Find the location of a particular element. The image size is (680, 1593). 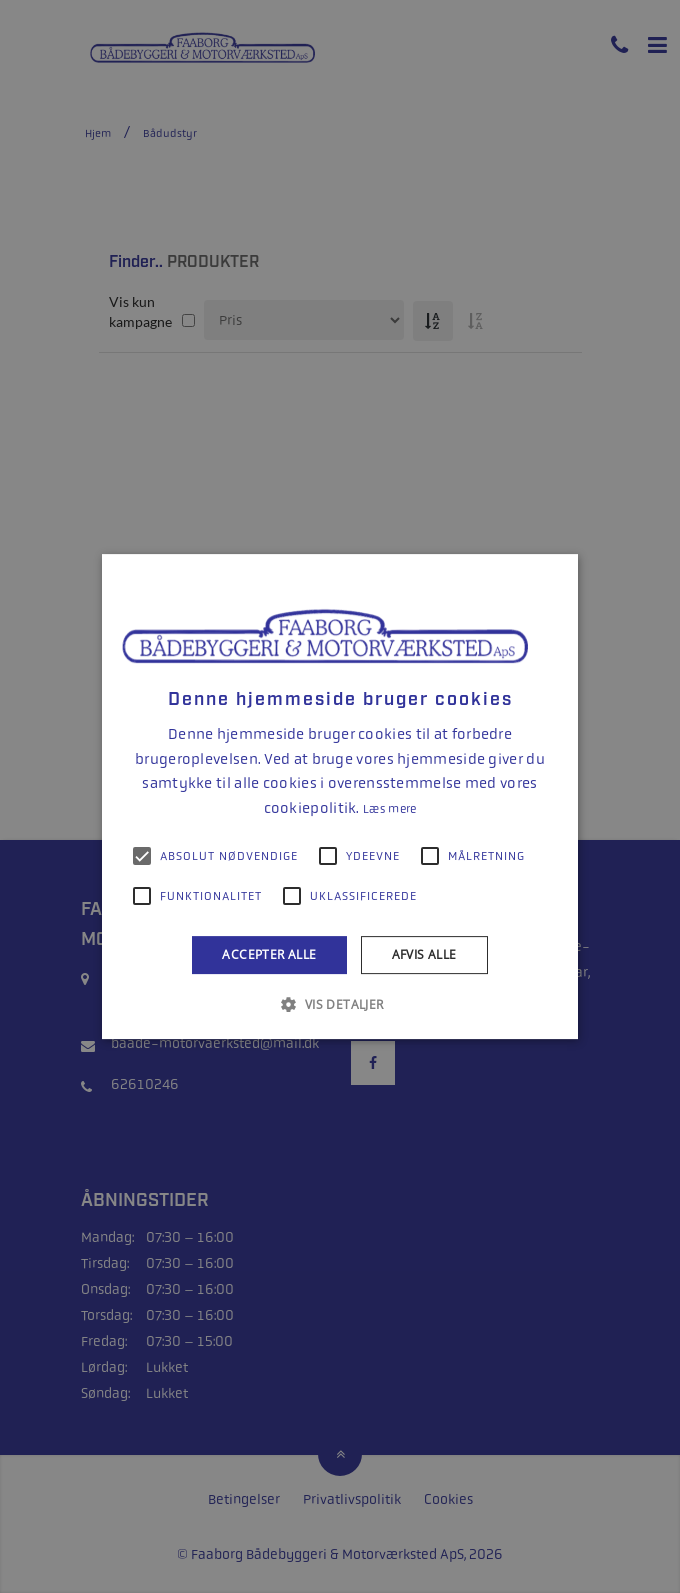

[button] is located at coordinates (339, 1004).